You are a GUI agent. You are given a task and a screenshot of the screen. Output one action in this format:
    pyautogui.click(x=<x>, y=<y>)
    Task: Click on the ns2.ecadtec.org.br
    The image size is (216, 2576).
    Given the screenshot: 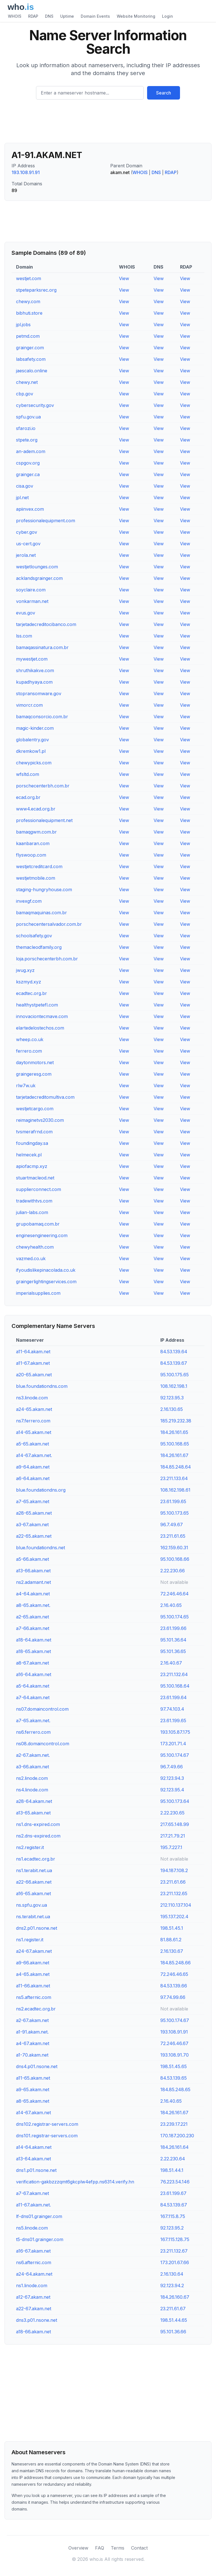 What is the action you would take?
    pyautogui.click(x=36, y=2009)
    